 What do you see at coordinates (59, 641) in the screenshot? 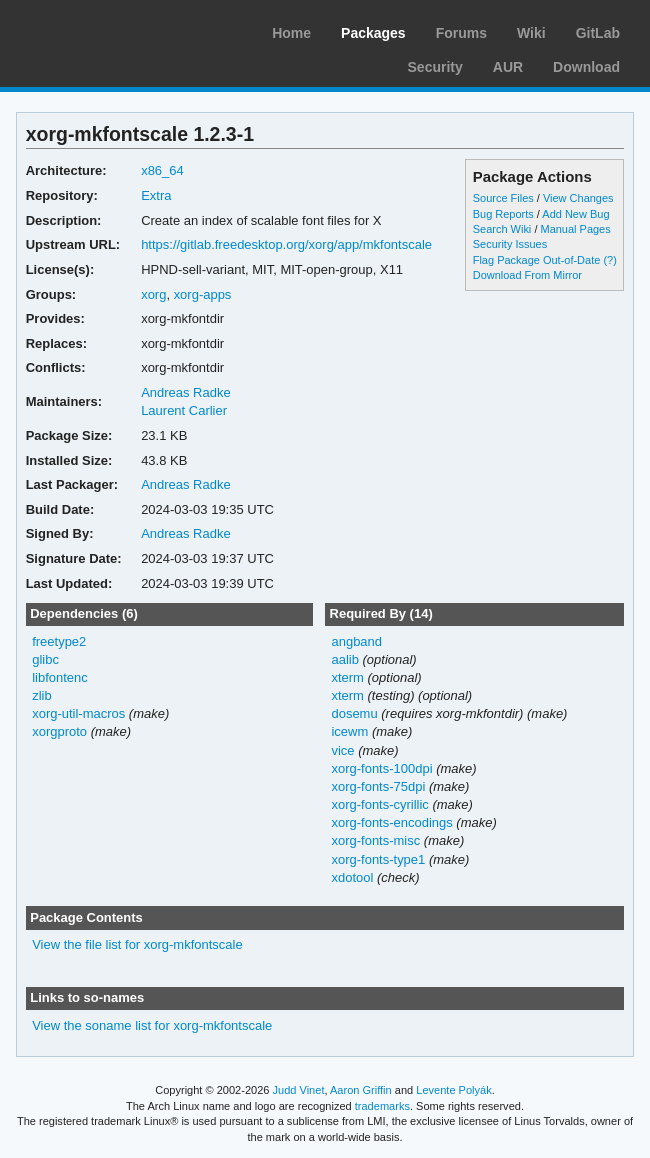
I see `freetype2` at bounding box center [59, 641].